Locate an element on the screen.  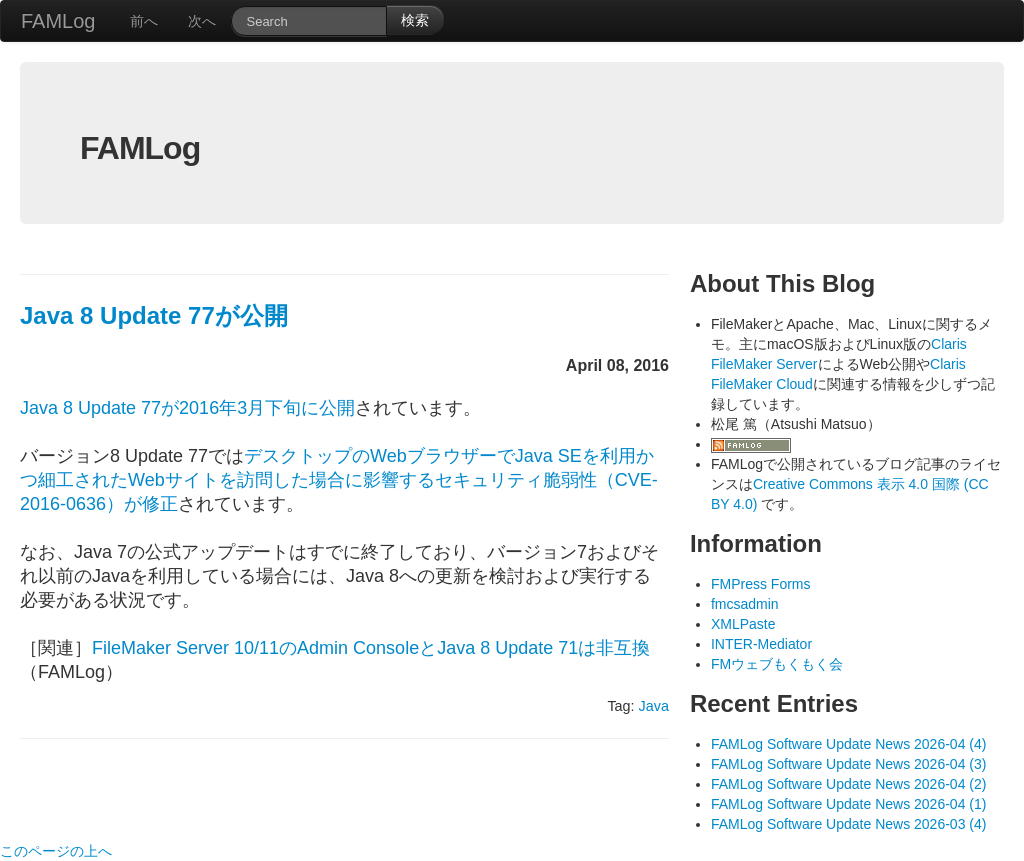
FAMLog Software Update News 2026-04 (1) is located at coordinates (848, 804).